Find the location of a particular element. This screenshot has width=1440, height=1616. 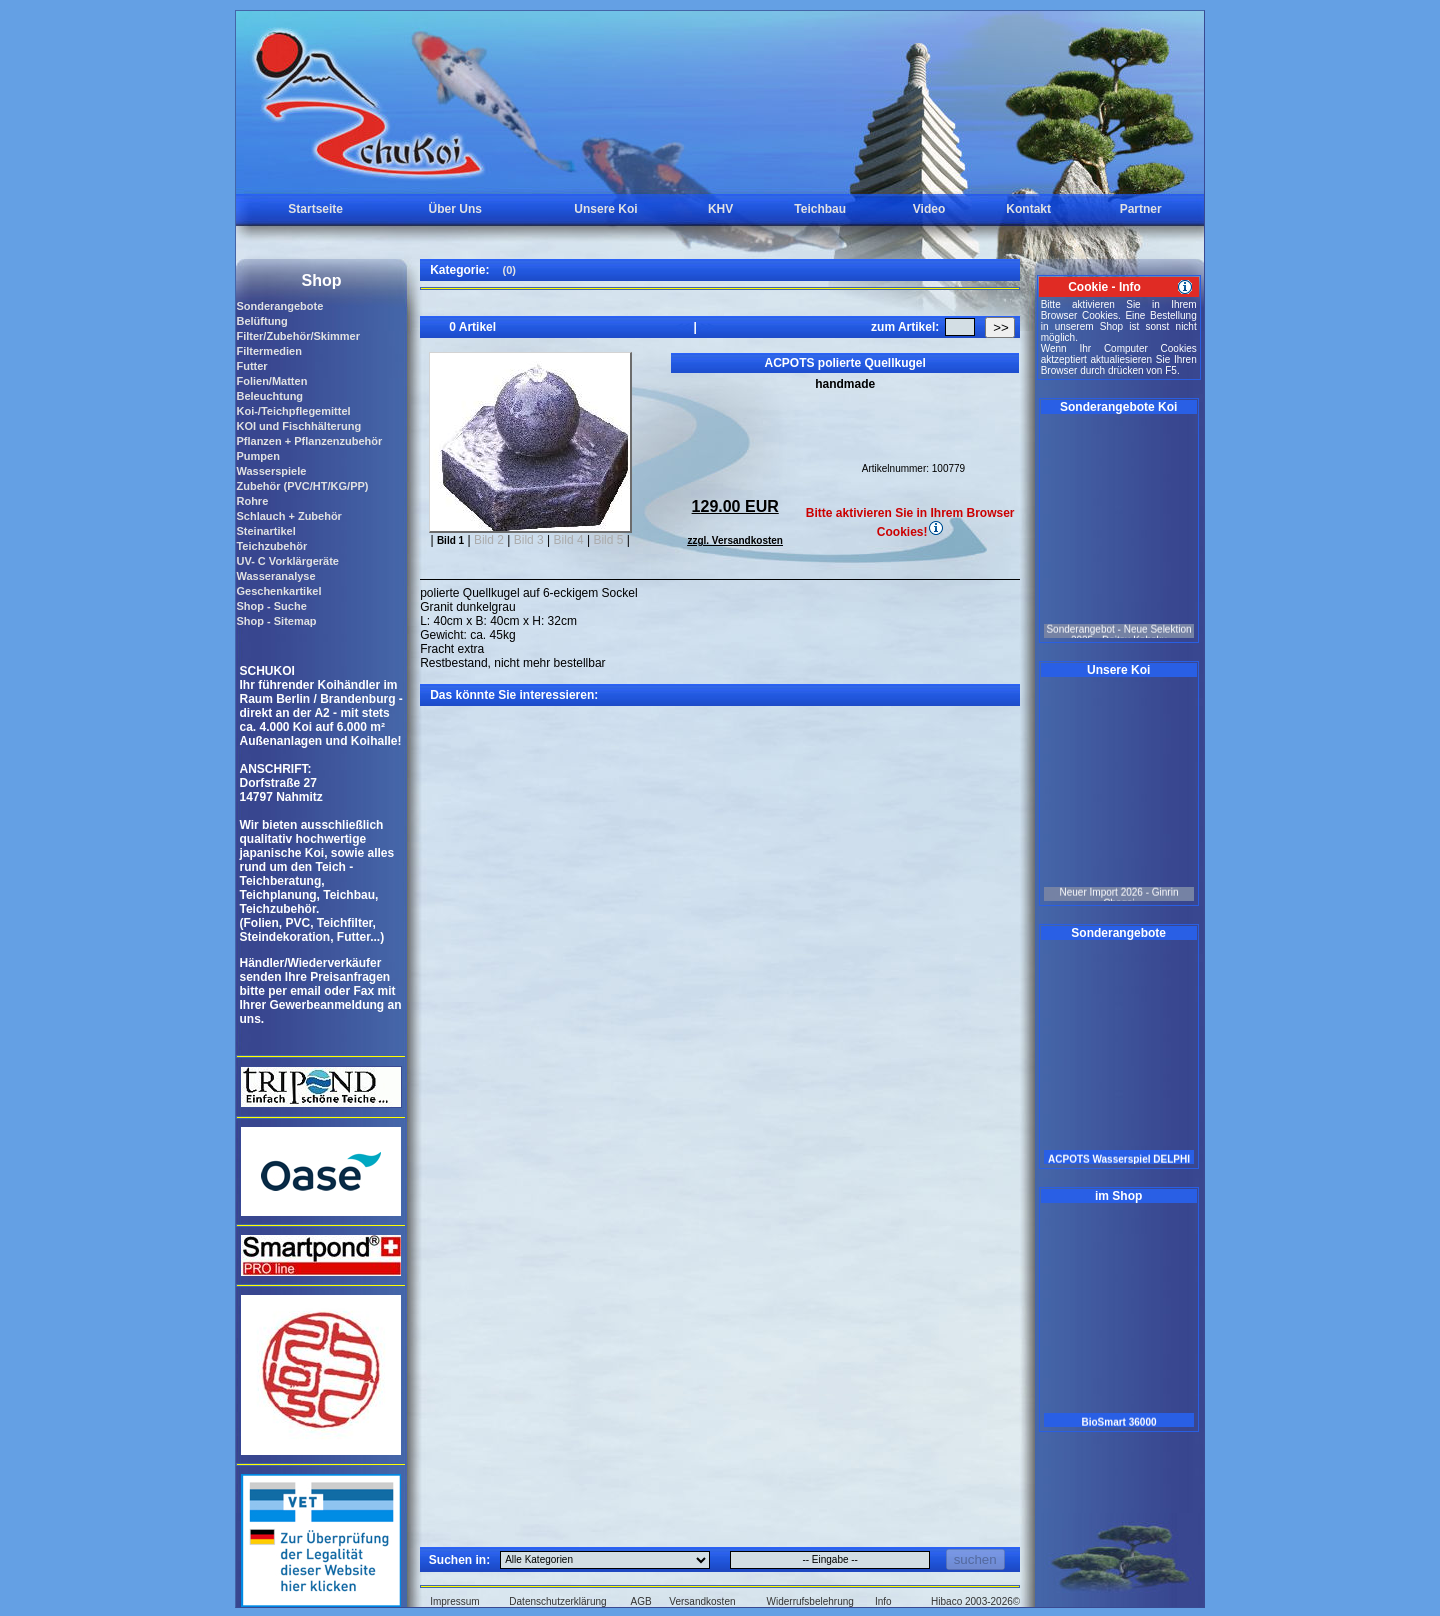

Sonderangebote is located at coordinates (279, 306).